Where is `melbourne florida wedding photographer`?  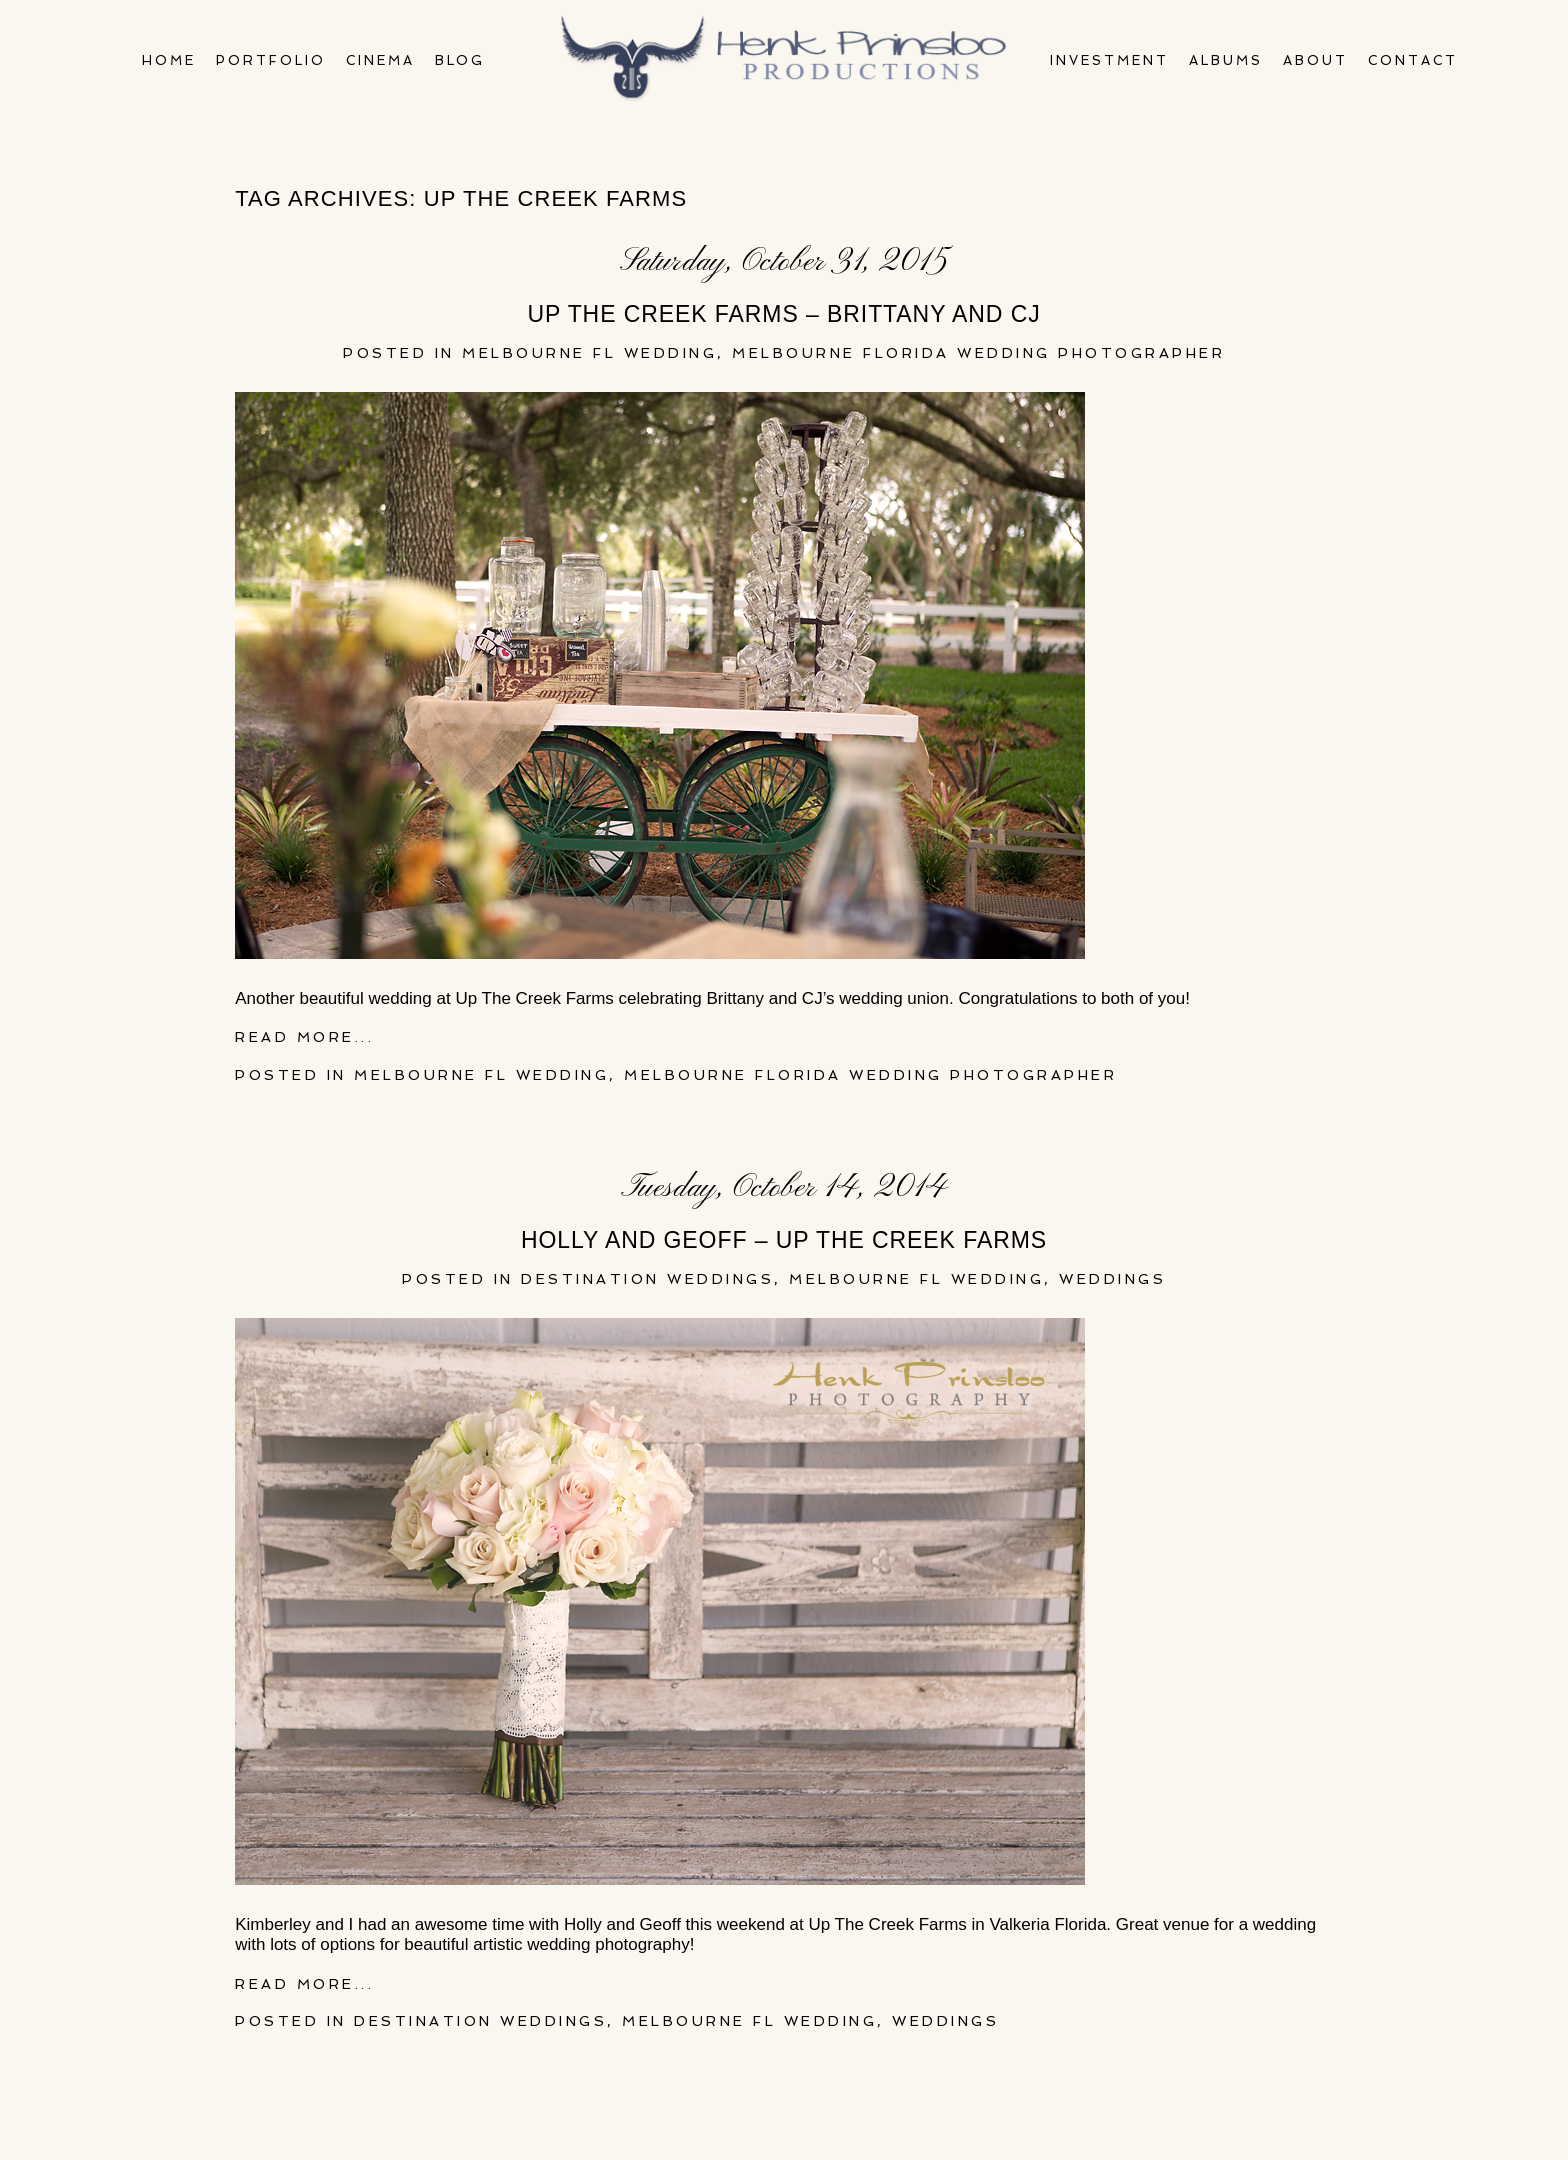
melbourne florida wedding photographer is located at coordinates (978, 353).